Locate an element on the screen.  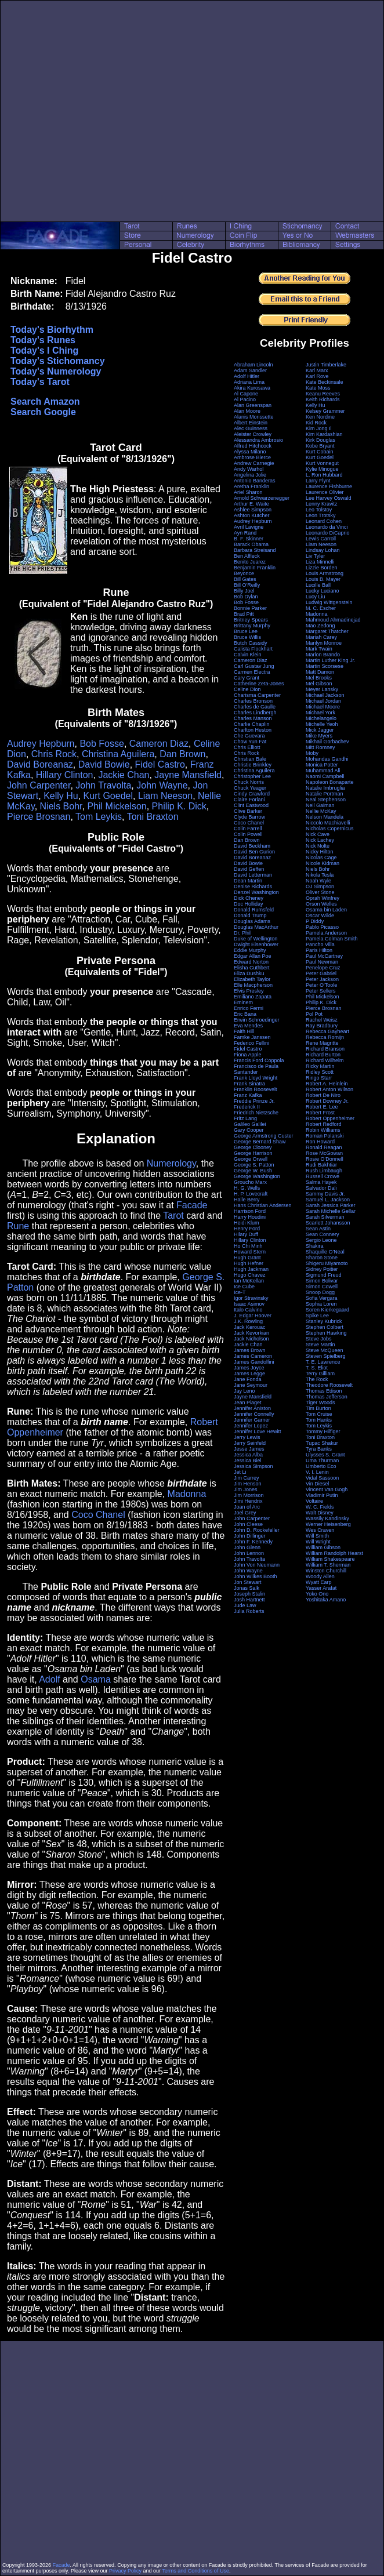
Yasser Arafat is located at coordinates (321, 1588).